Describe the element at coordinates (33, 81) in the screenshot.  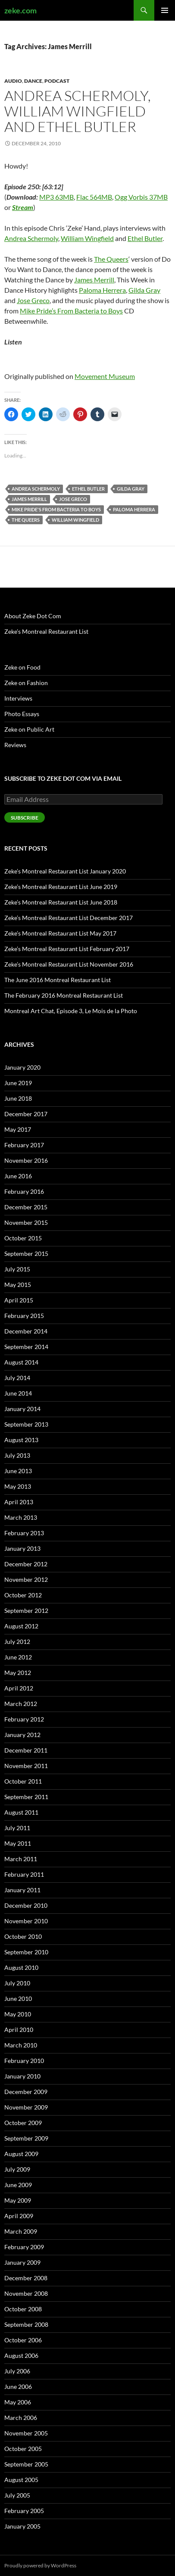
I see `Dance` at that location.